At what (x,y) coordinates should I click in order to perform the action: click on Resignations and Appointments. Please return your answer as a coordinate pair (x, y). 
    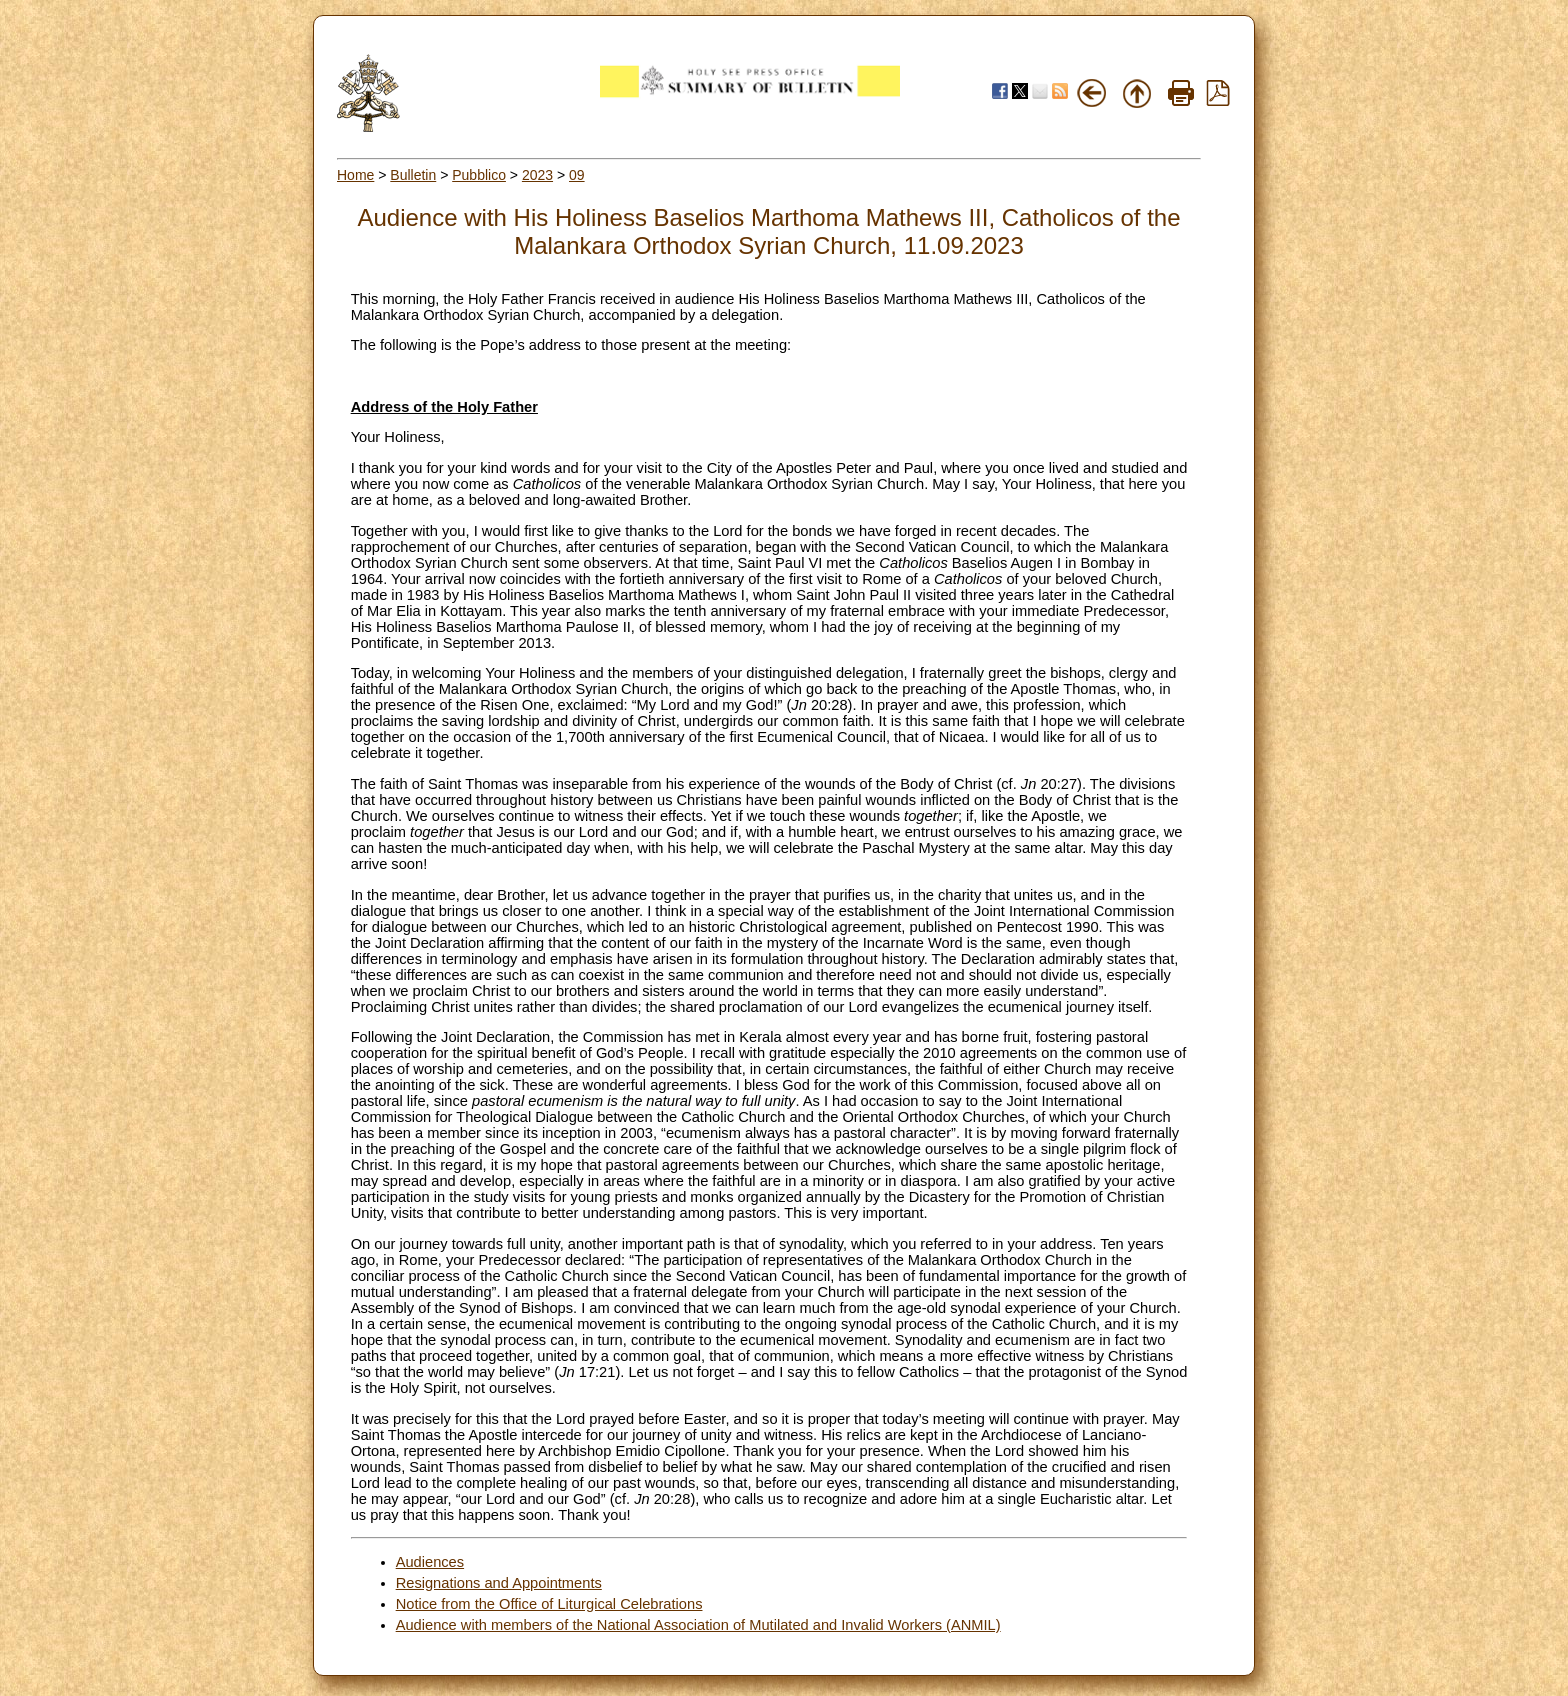
    Looking at the image, I should click on (499, 1583).